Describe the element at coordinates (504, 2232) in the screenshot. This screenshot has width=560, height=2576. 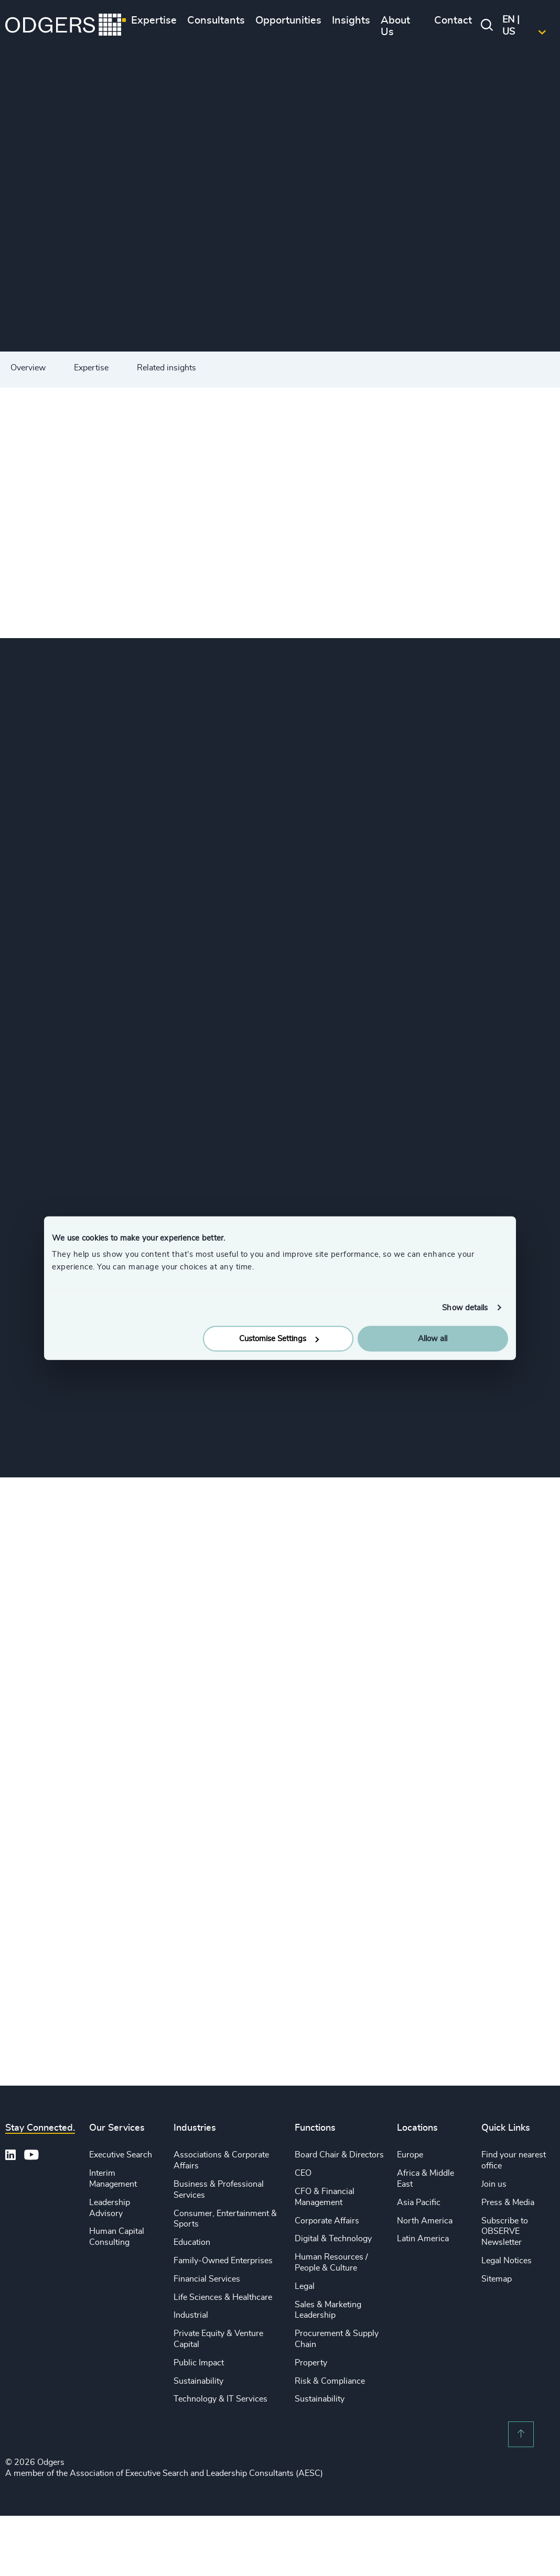
I see `Subscribe to OBSERVE Newsletter` at that location.